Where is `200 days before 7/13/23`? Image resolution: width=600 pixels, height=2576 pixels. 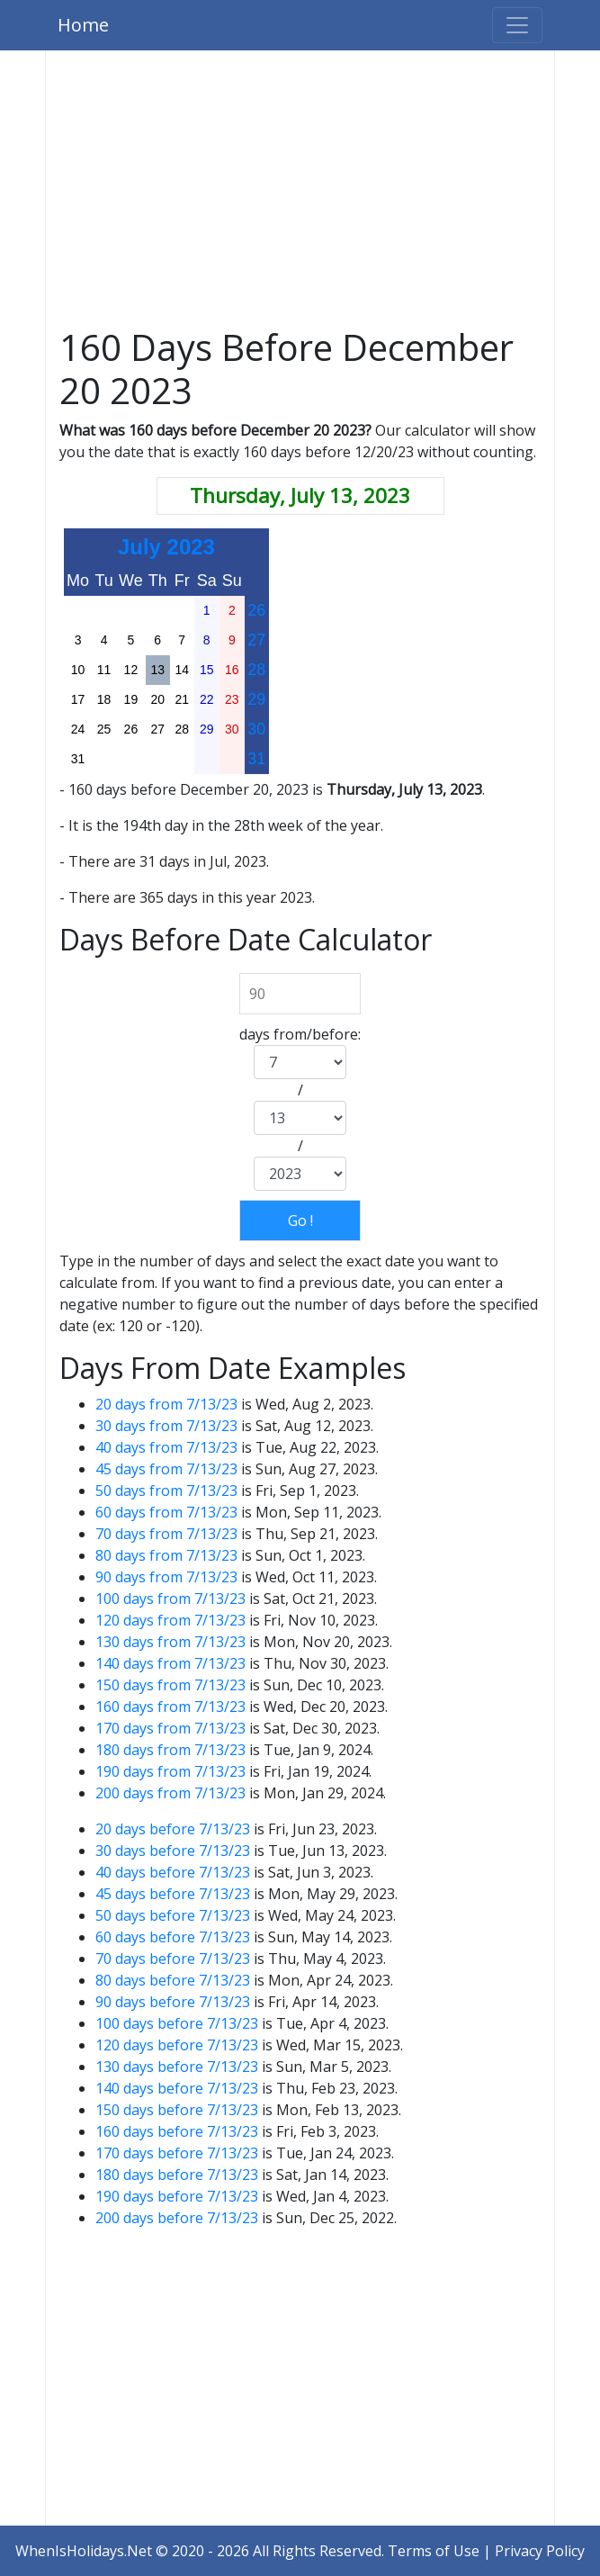
200 days before 7/13/23 is located at coordinates (176, 2218).